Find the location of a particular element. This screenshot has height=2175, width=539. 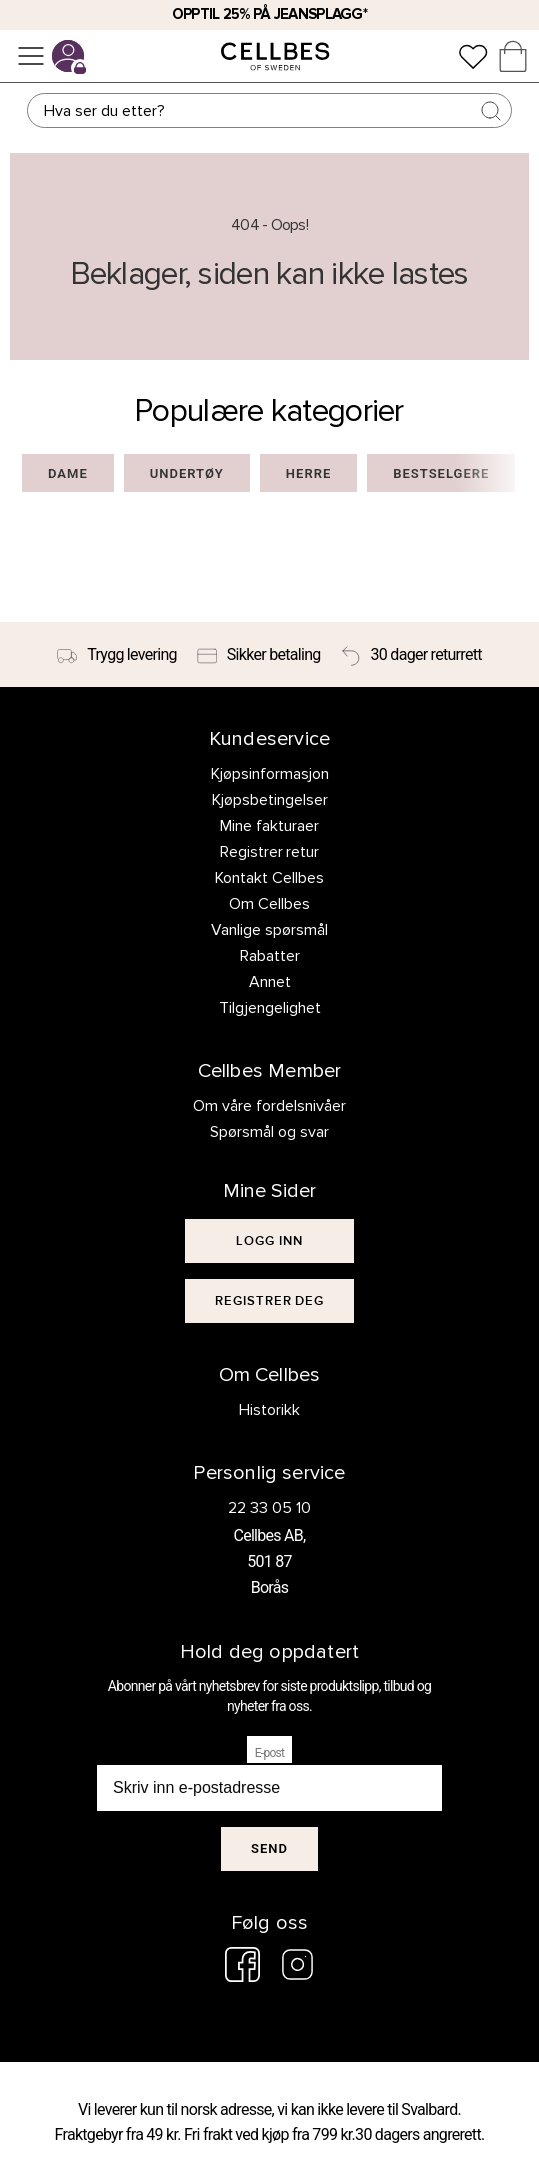

Kontakt Cellbes is located at coordinates (269, 878).